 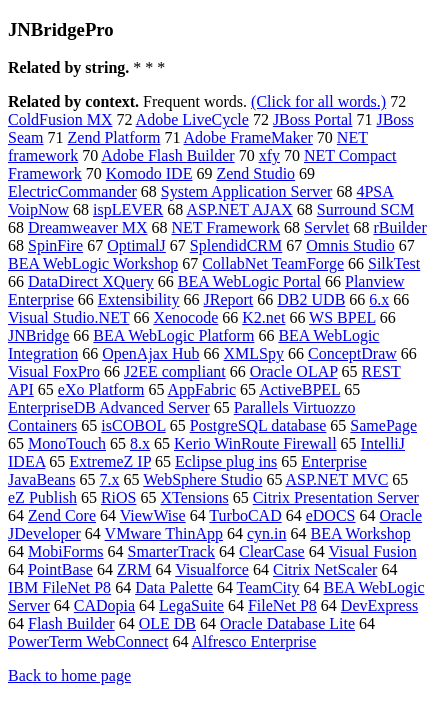 What do you see at coordinates (254, 641) in the screenshot?
I see `Alfresco Enterprise` at bounding box center [254, 641].